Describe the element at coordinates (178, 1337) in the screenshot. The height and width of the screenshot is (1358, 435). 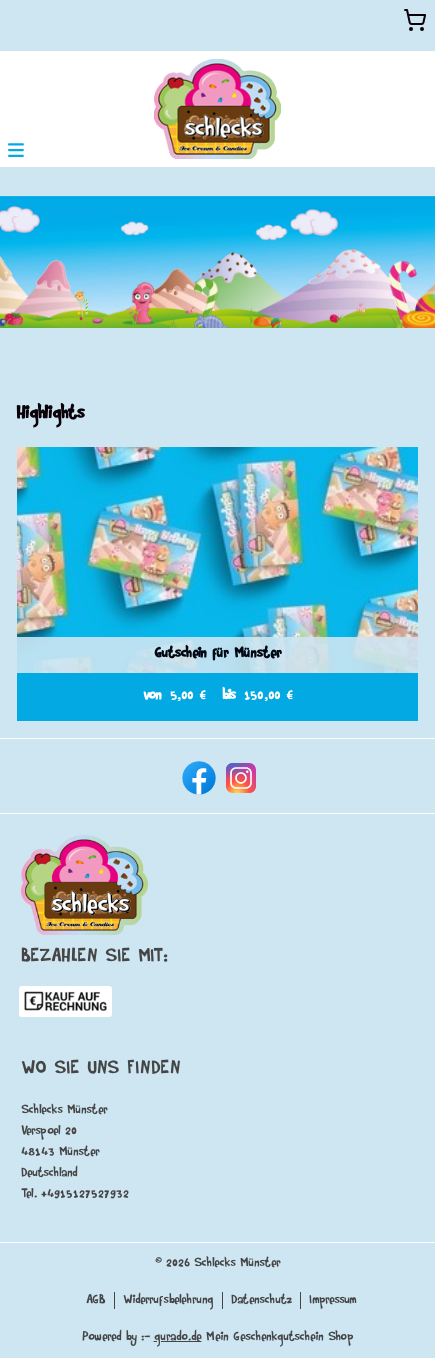
I see `gurado.de` at that location.